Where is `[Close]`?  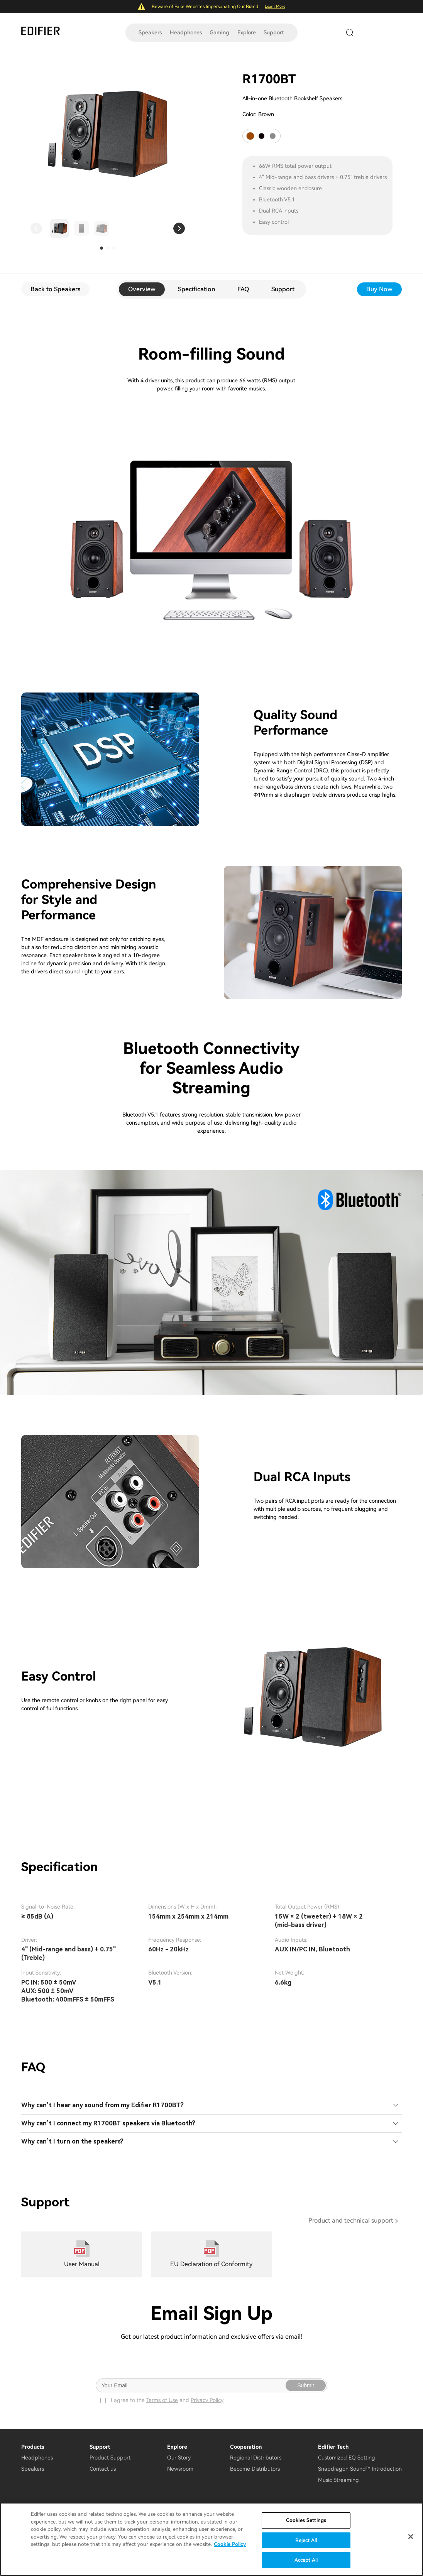 [Close] is located at coordinates (410, 2536).